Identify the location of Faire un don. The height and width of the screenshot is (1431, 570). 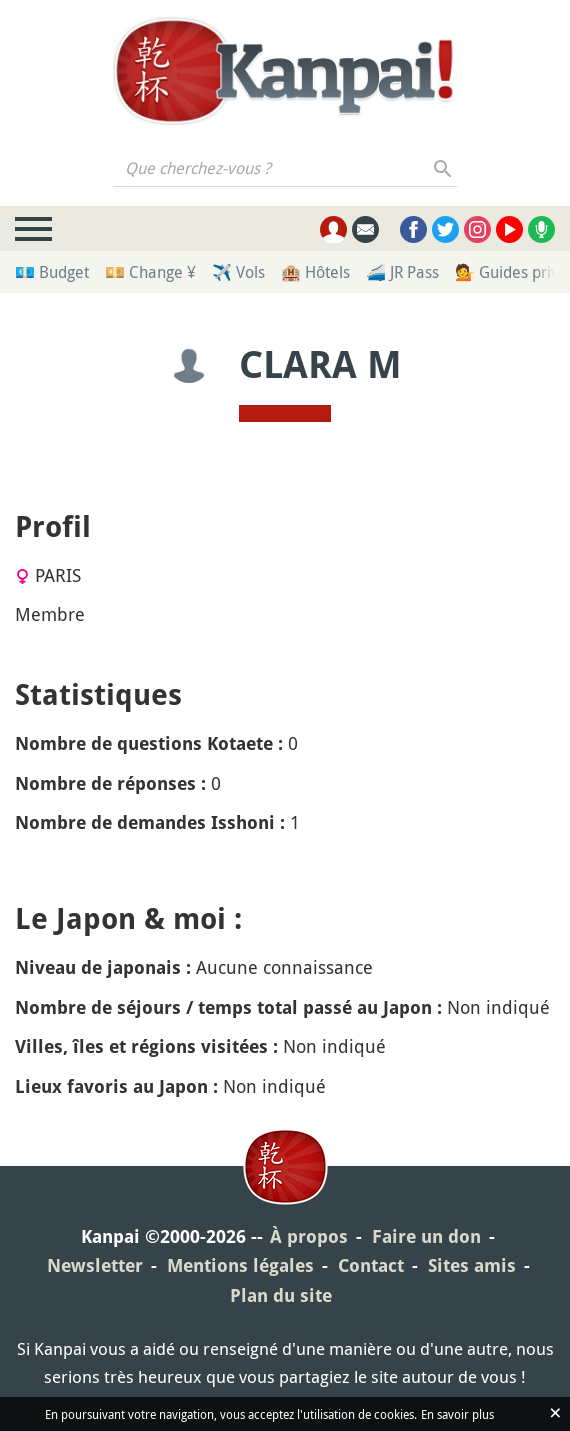
(426, 1236).